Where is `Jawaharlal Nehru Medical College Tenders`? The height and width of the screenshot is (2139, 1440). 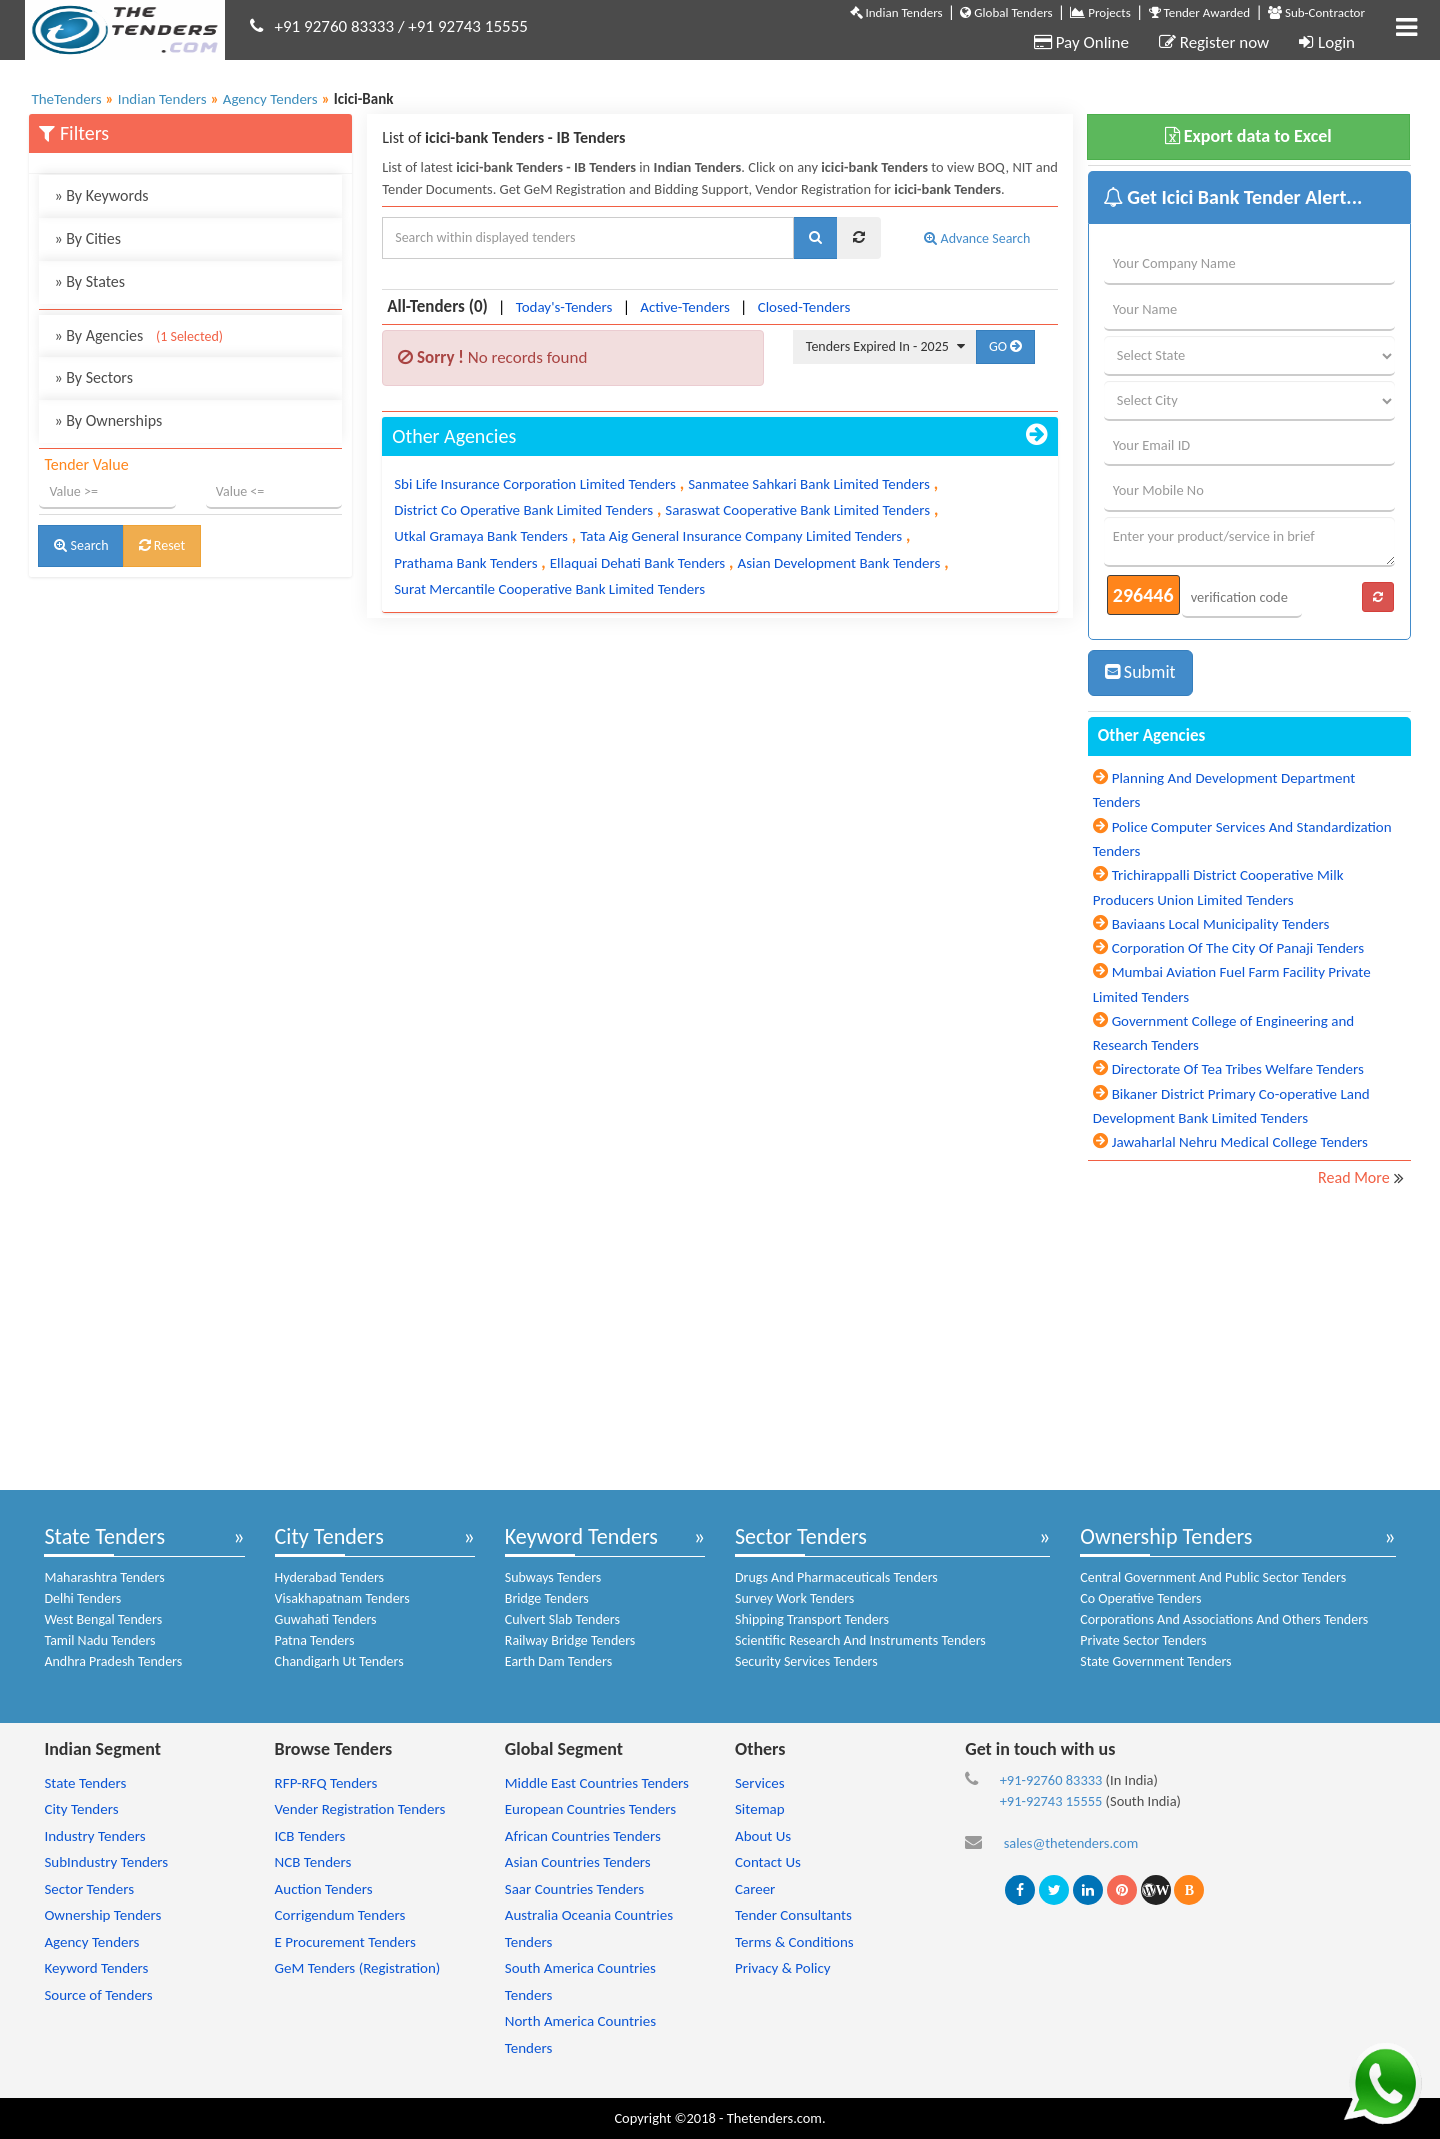
Jawaharlal Nehru Medical College Tenders is located at coordinates (1240, 1142).